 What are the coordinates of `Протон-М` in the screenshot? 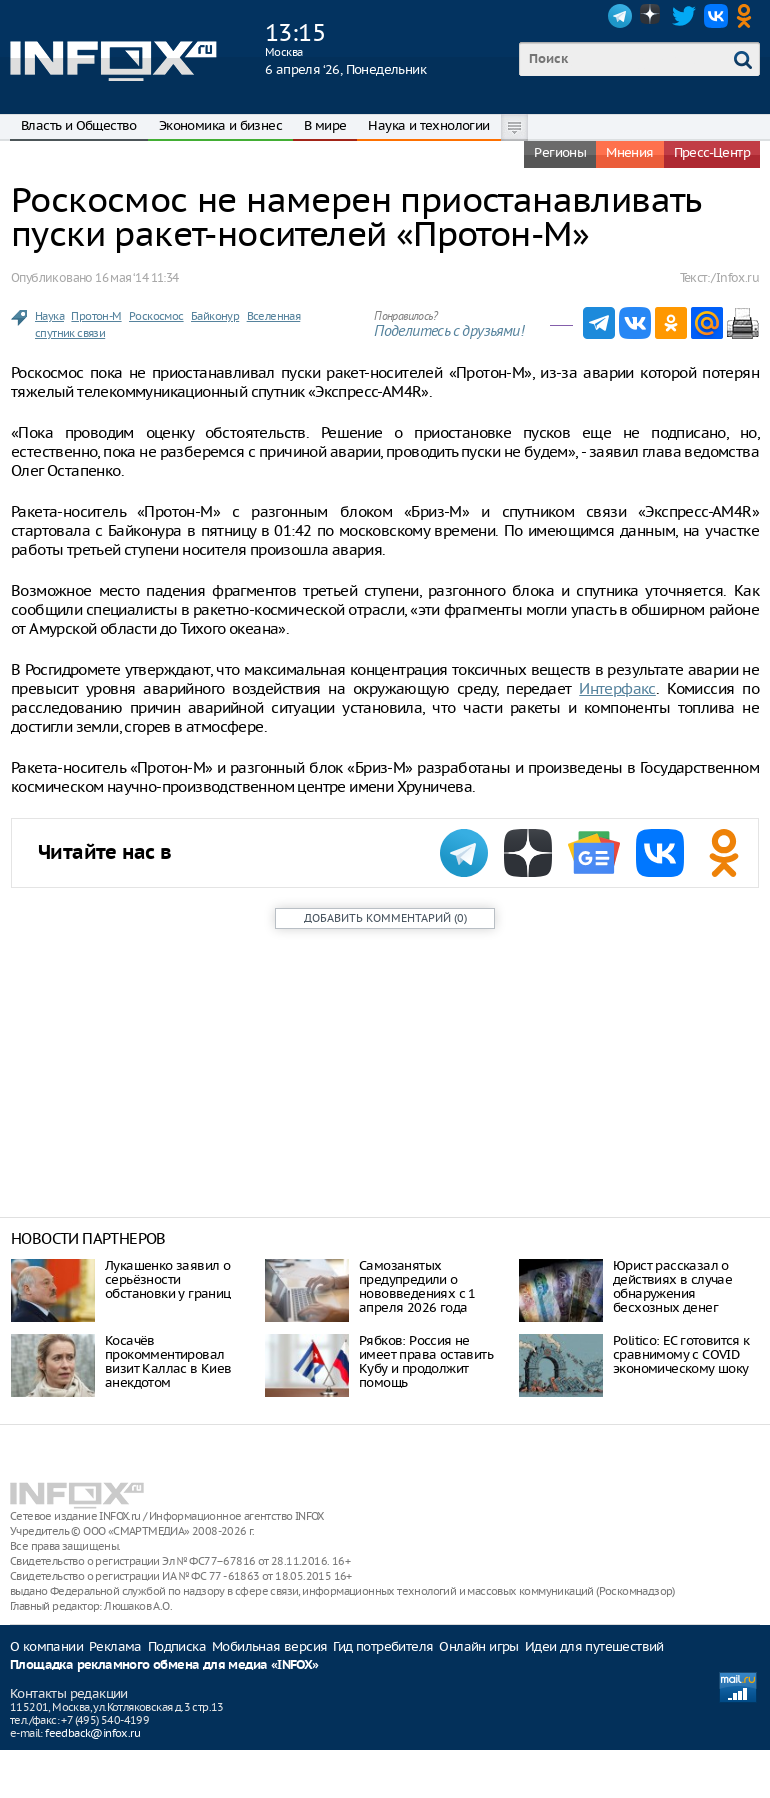 It's located at (96, 316).